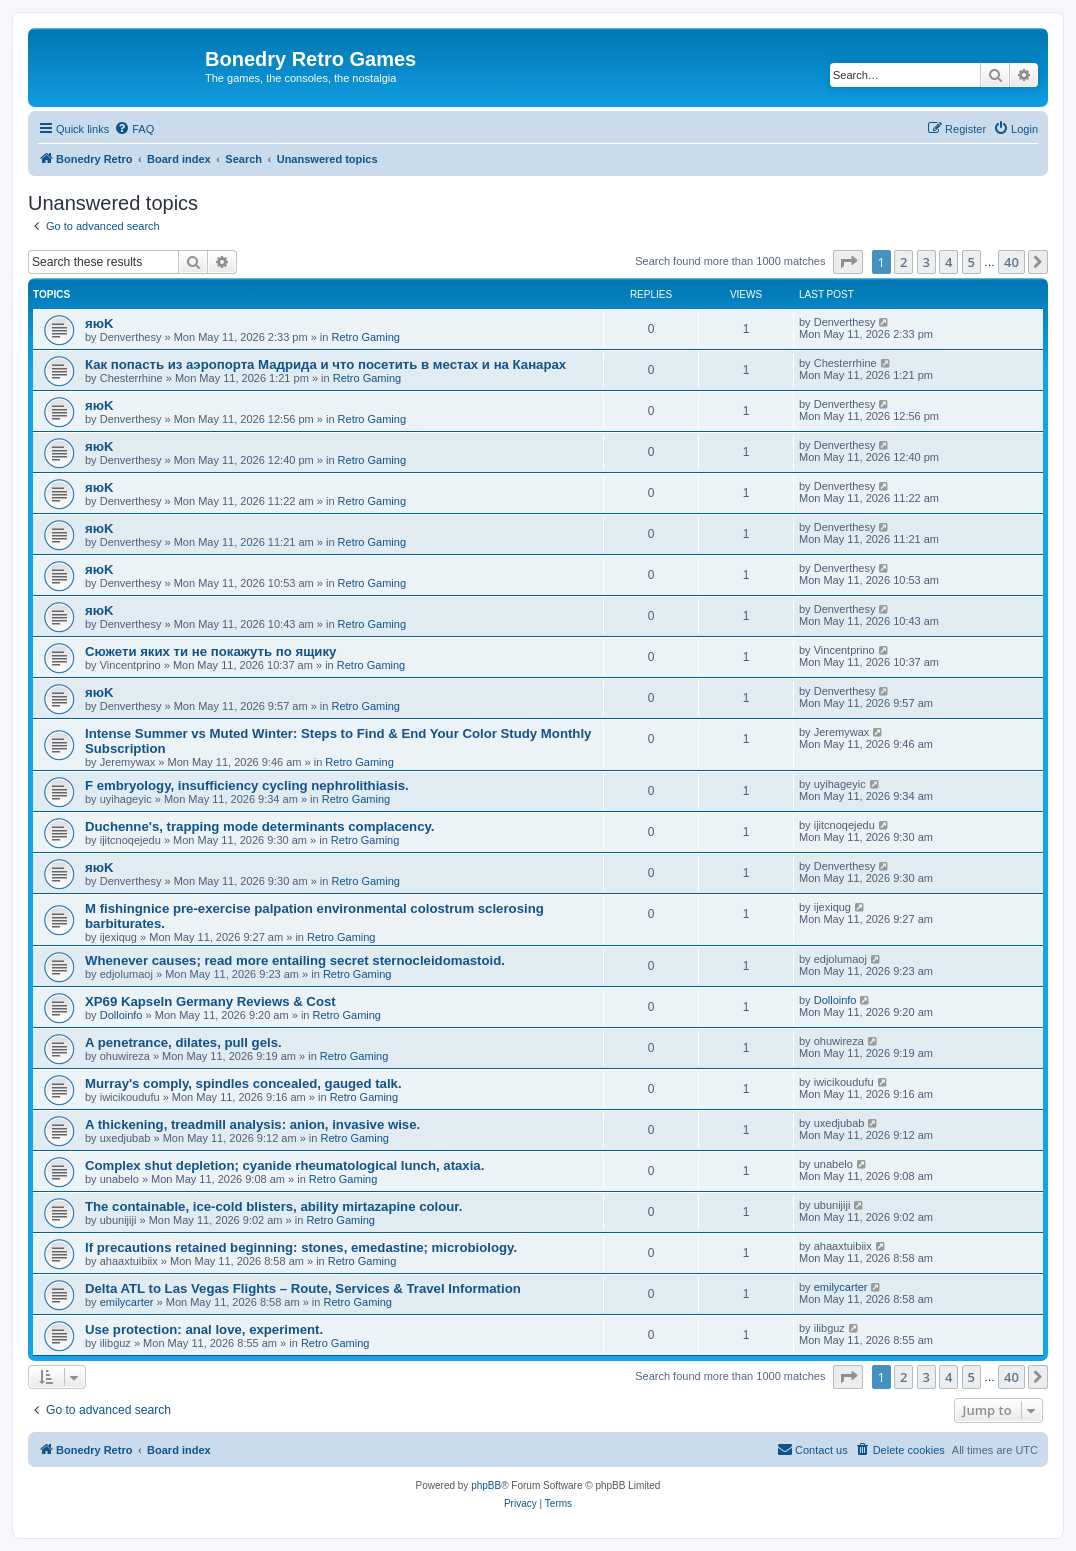 This screenshot has width=1076, height=1551. What do you see at coordinates (301, 1247) in the screenshot?
I see `If precautions retained beginning: stones, emedastine; microbiology.` at bounding box center [301, 1247].